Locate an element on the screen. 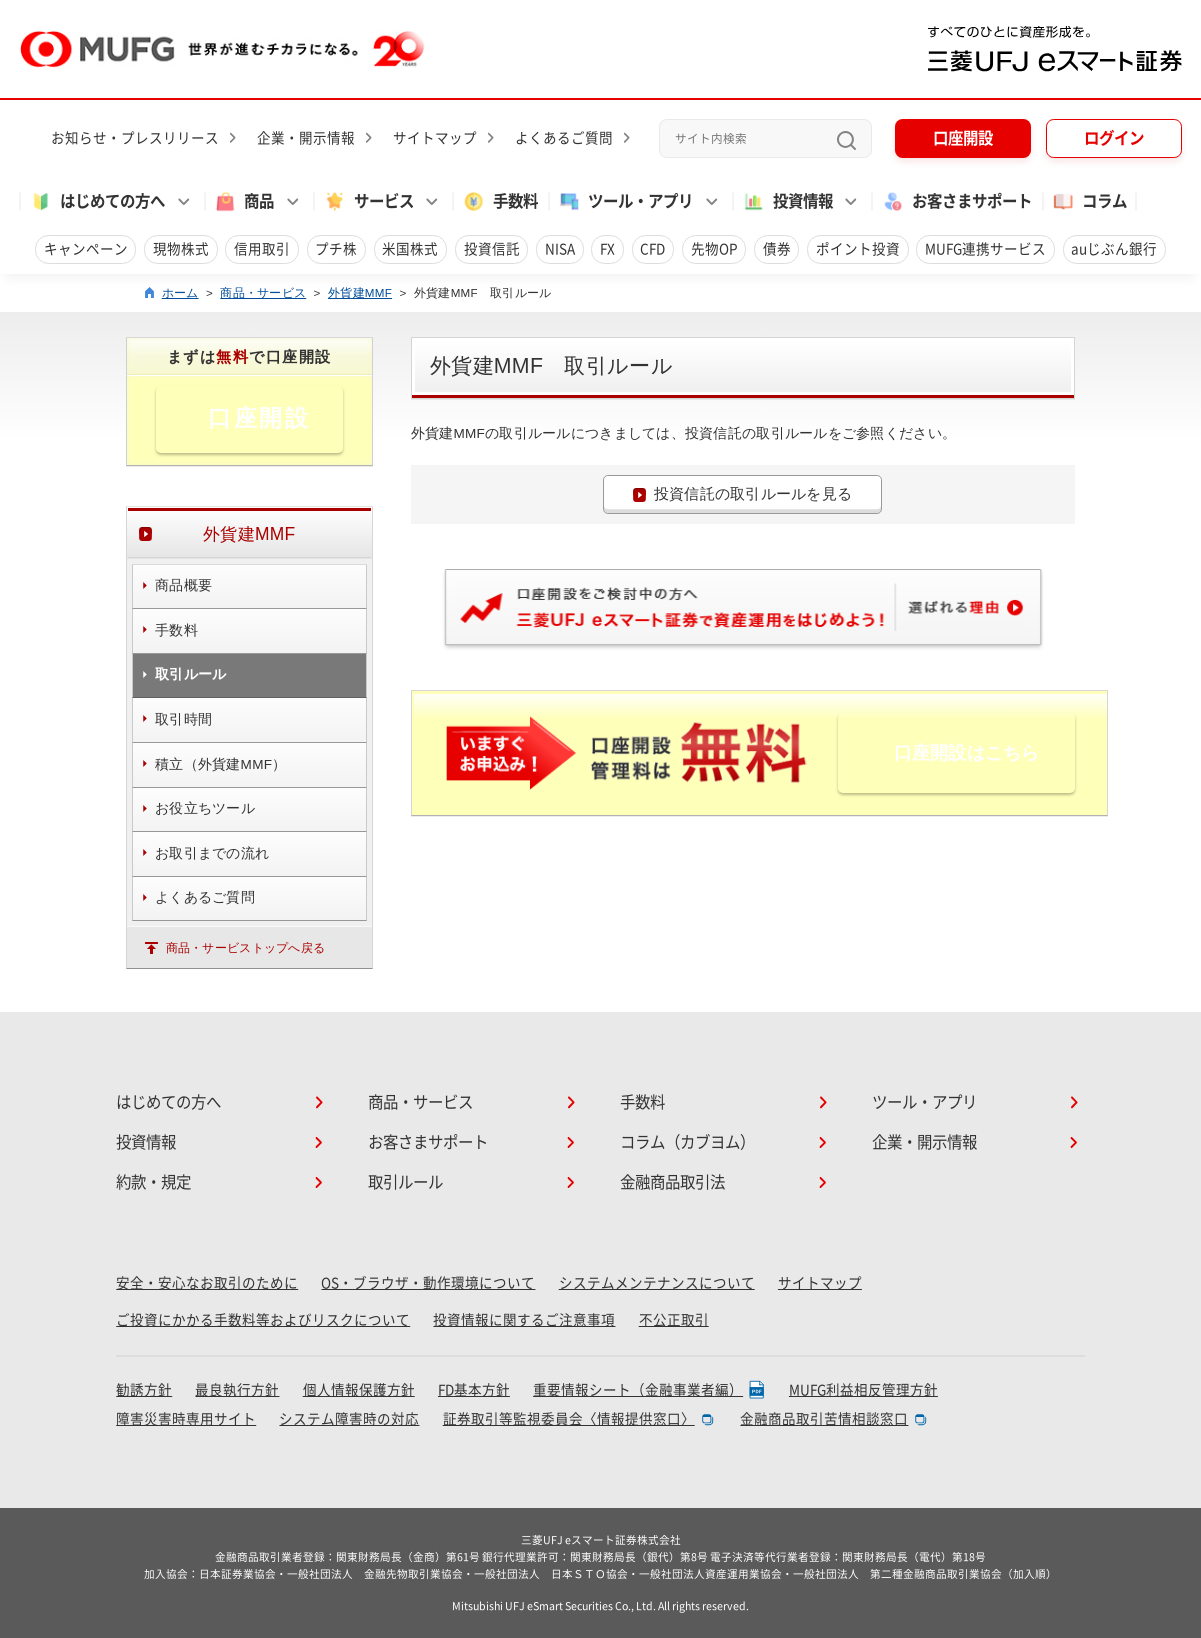 The width and height of the screenshot is (1201, 1638). 最良執行方針 is located at coordinates (237, 1390).